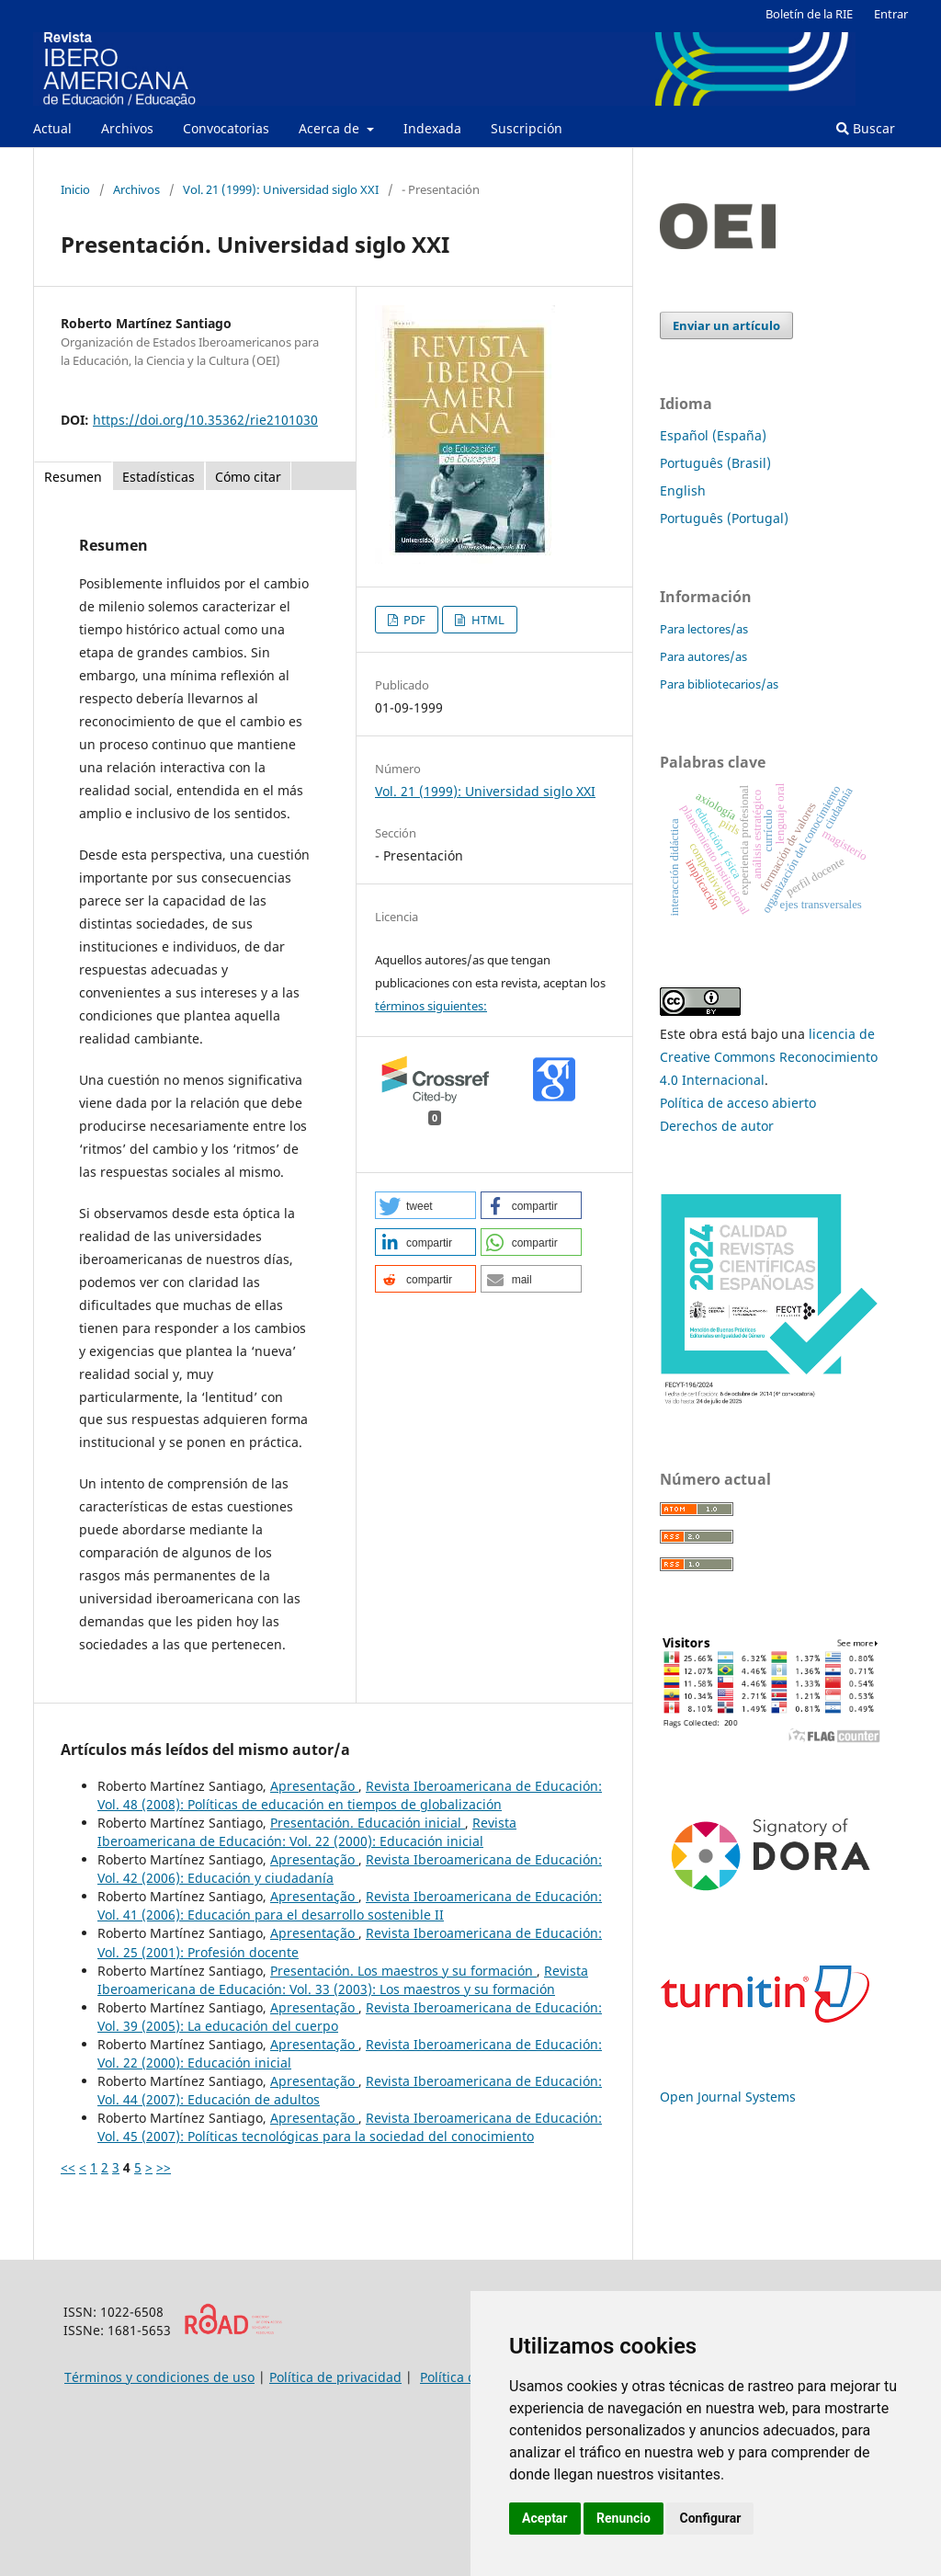 The width and height of the screenshot is (941, 2576). Describe the element at coordinates (306, 1832) in the screenshot. I see `Revista Iberoamericana de Educación: Vol. 22 (2000): Educación inicial` at that location.